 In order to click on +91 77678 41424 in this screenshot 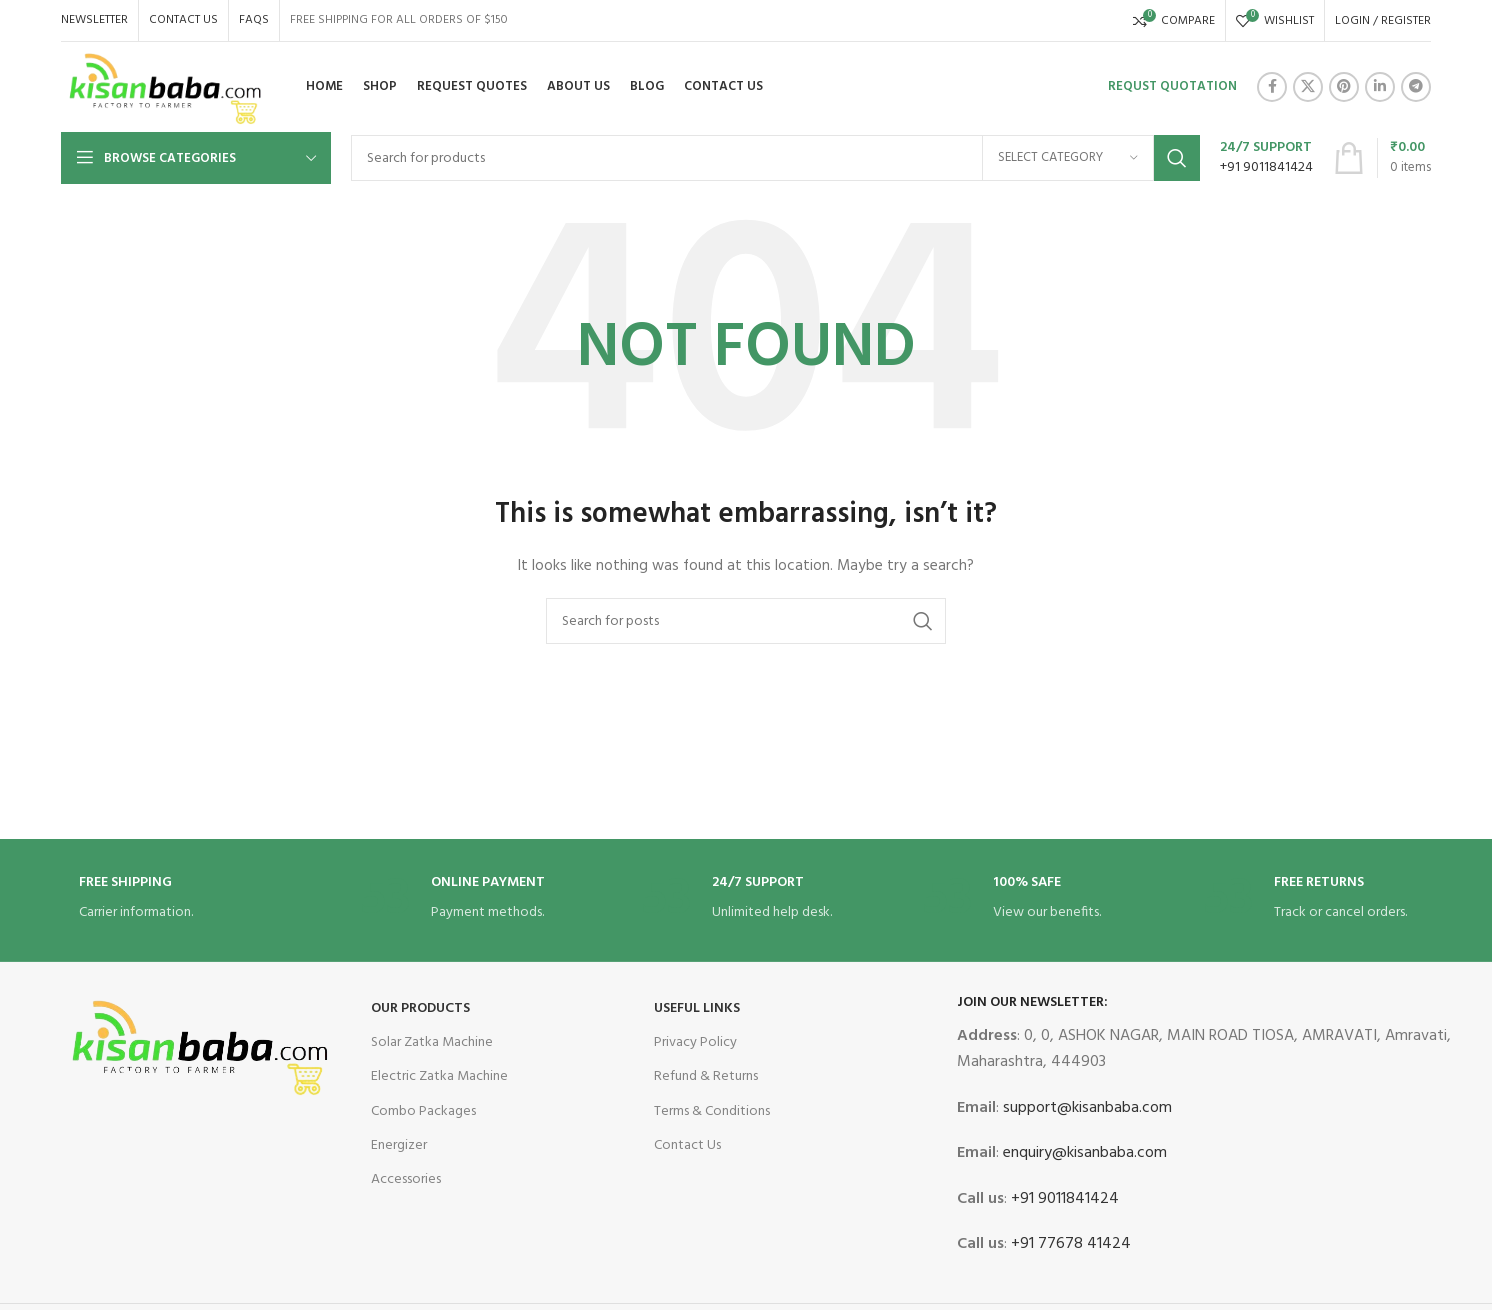, I will do `click(1069, 1244)`.